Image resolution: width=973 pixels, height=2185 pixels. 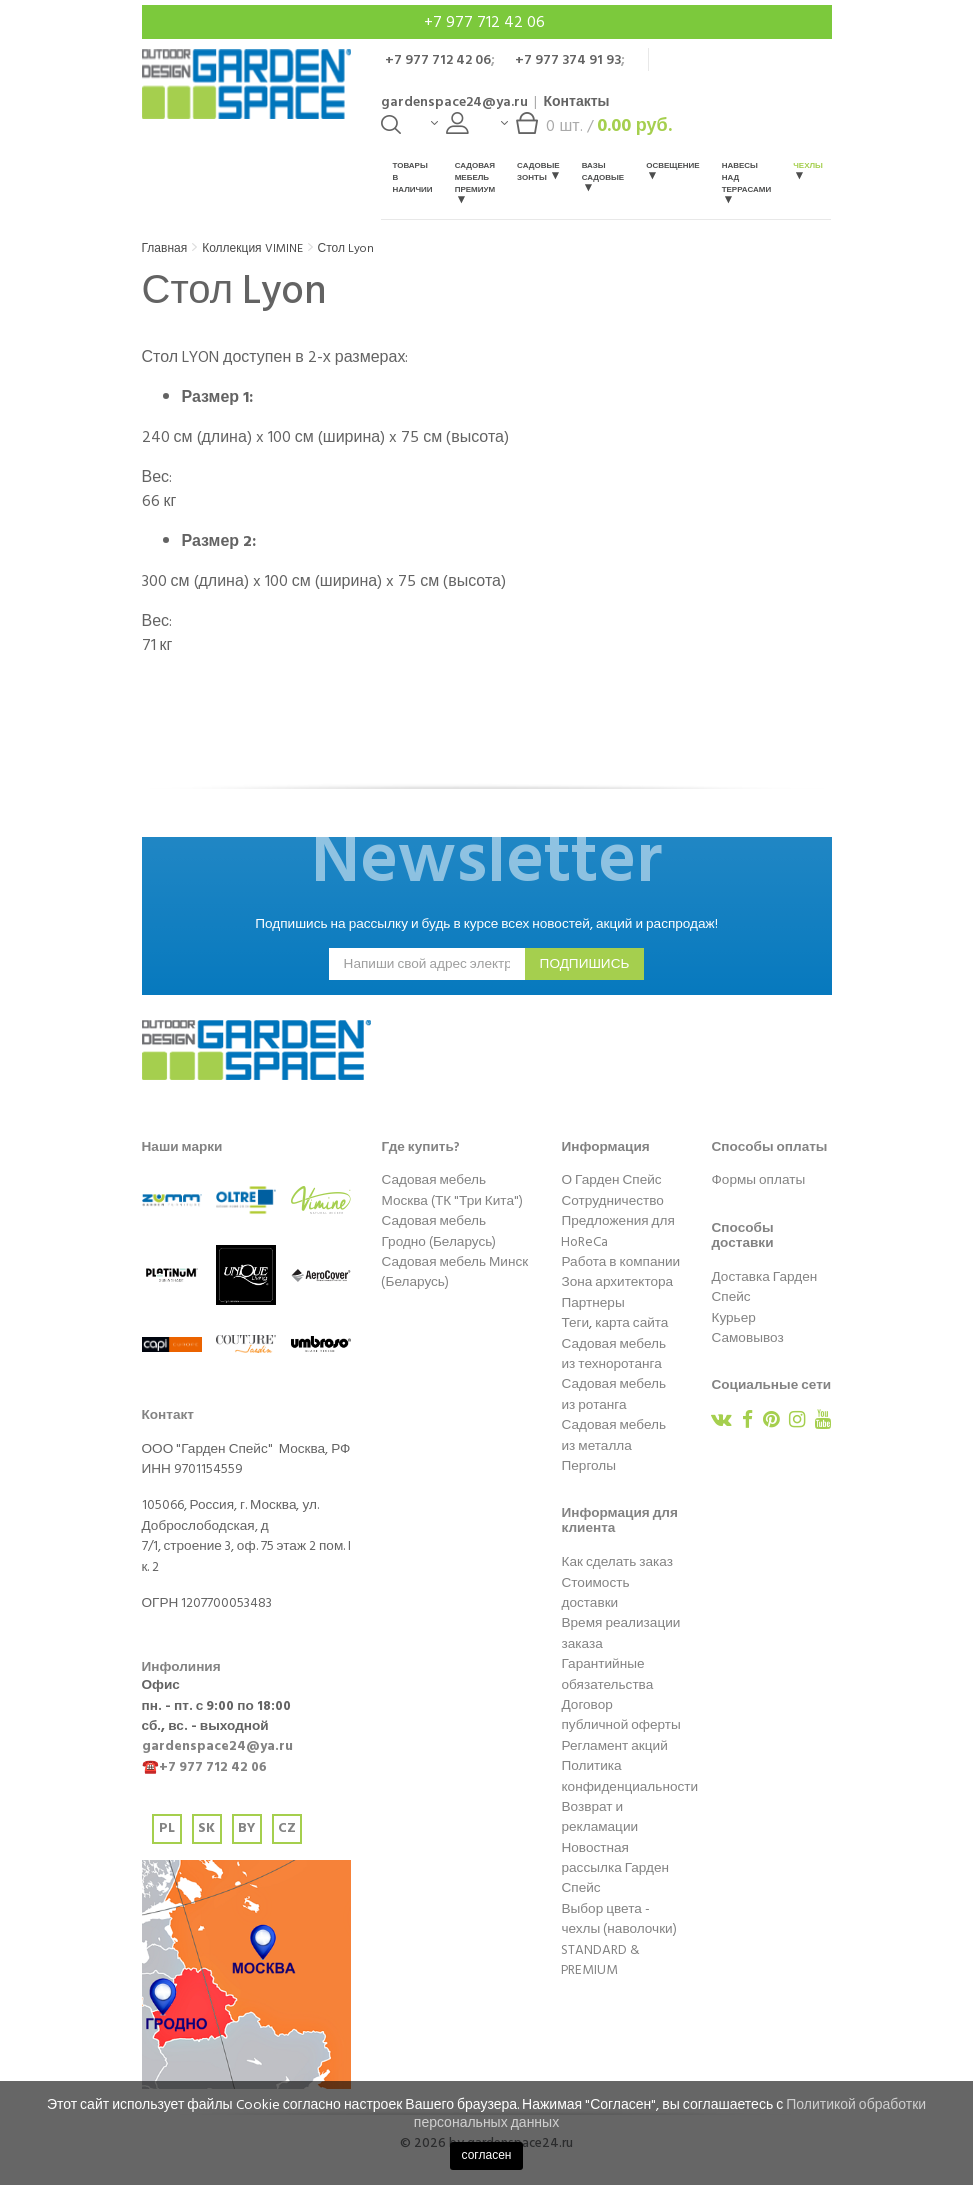 I want to click on CZ, so click(x=287, y=1828).